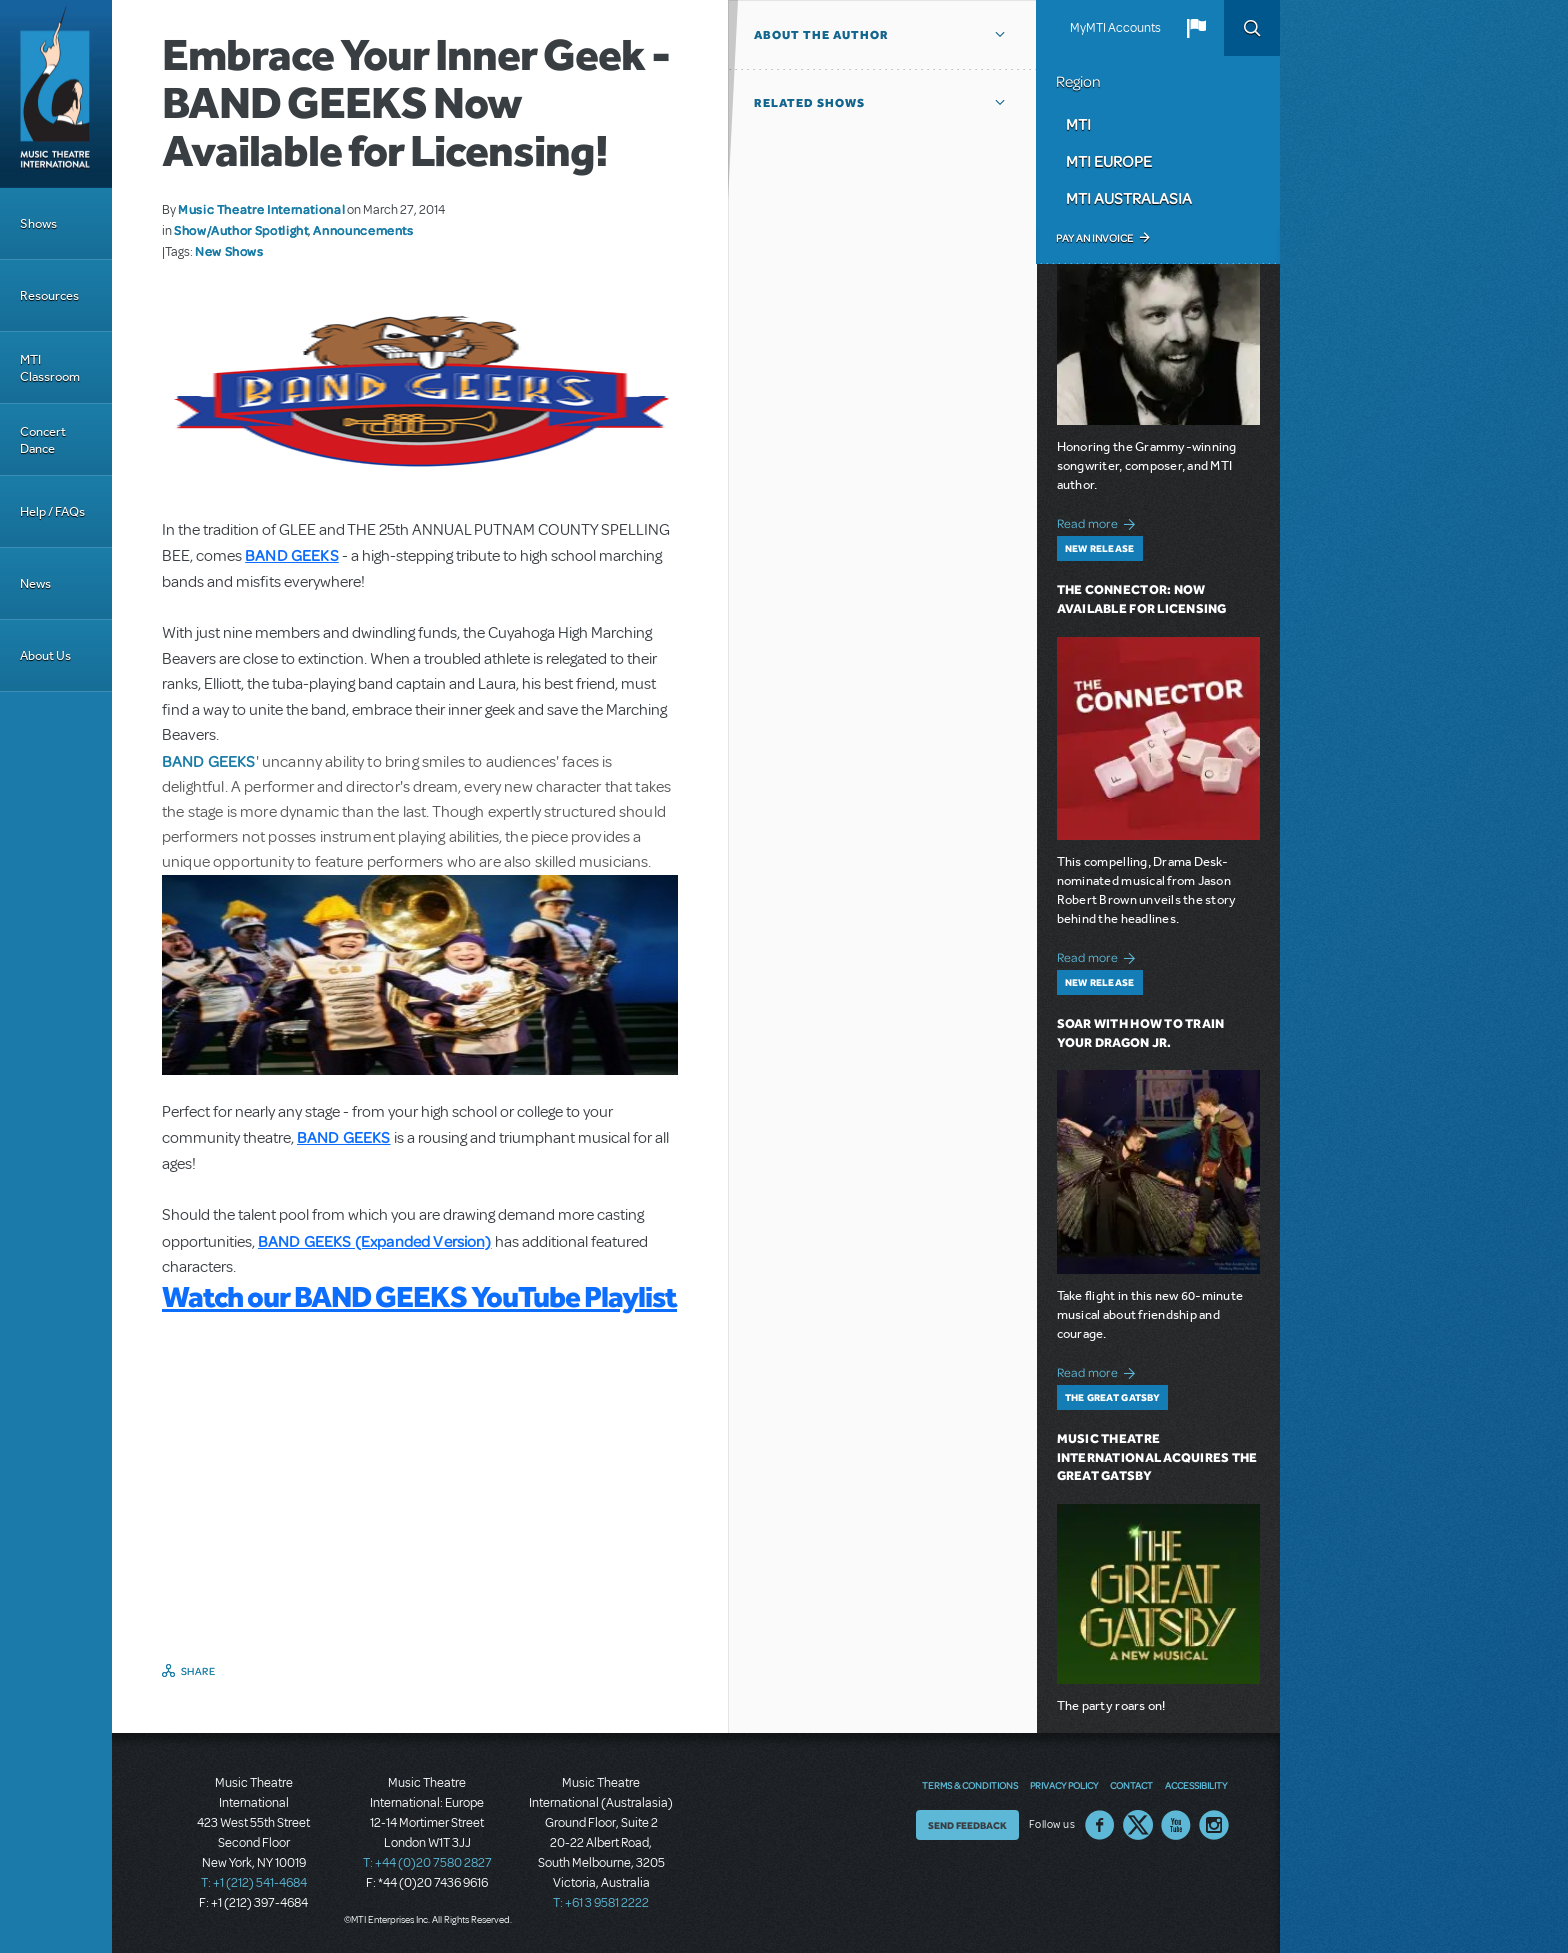 The width and height of the screenshot is (1568, 1953). Describe the element at coordinates (1129, 198) in the screenshot. I see `MTI Australasia` at that location.